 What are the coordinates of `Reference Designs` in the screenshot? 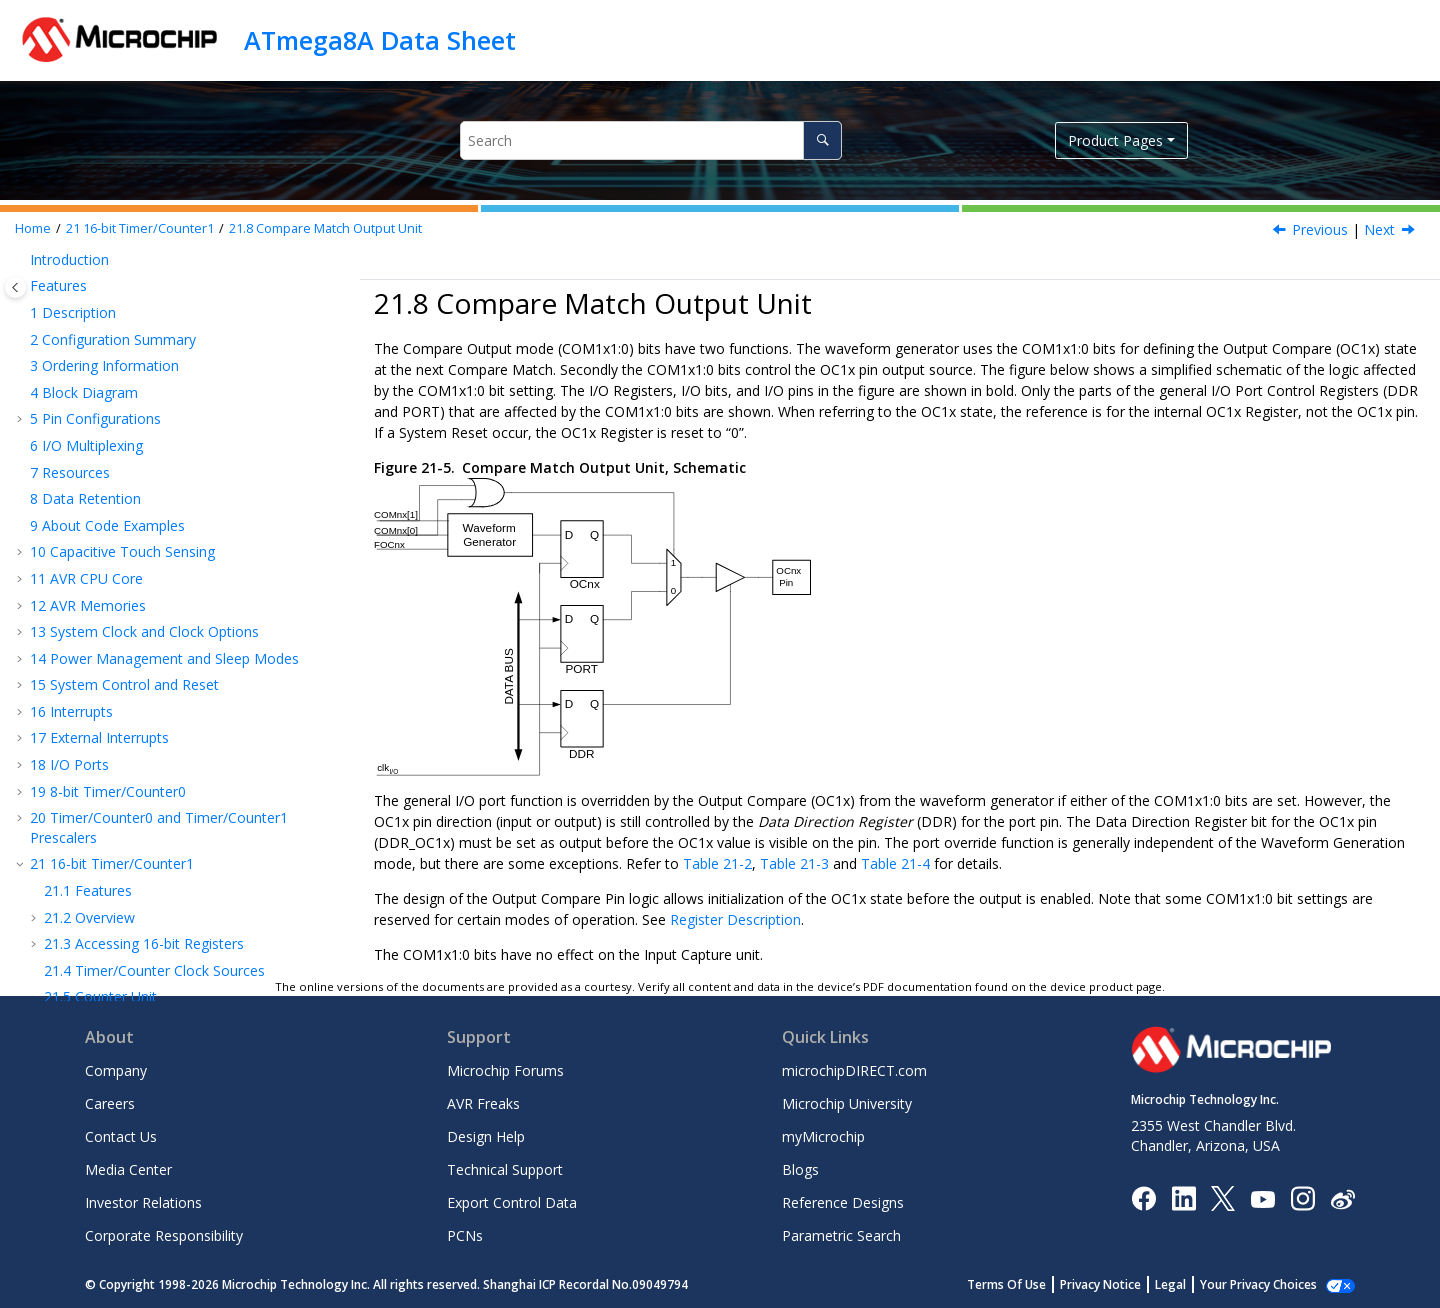 It's located at (843, 1202).